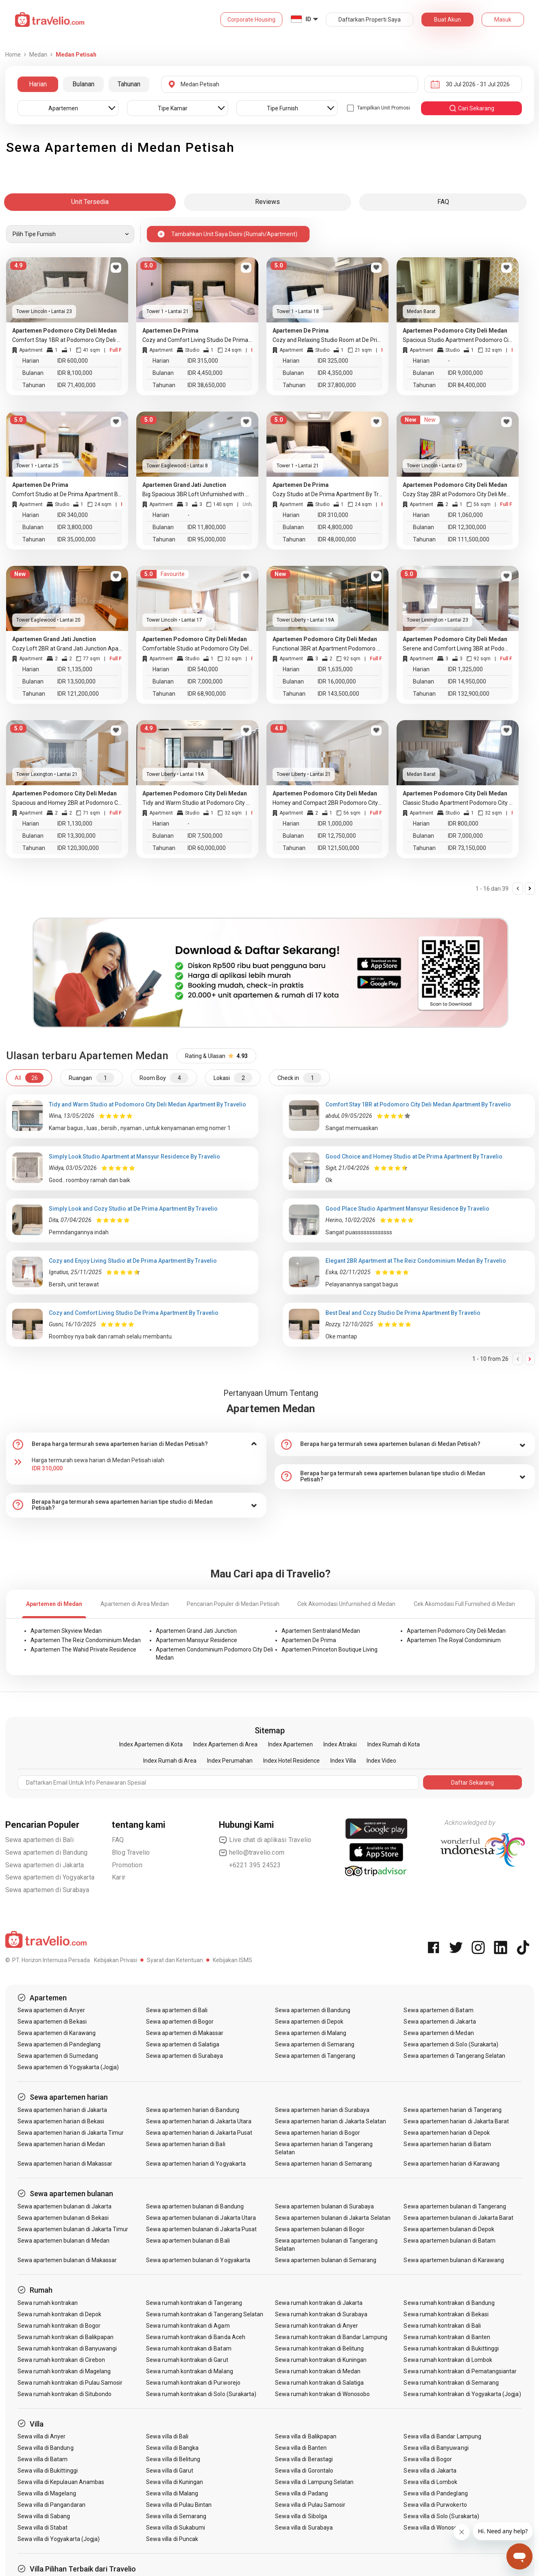 The image size is (539, 2576). What do you see at coordinates (447, 2132) in the screenshot?
I see `Sewa apartemen harian di Depok` at bounding box center [447, 2132].